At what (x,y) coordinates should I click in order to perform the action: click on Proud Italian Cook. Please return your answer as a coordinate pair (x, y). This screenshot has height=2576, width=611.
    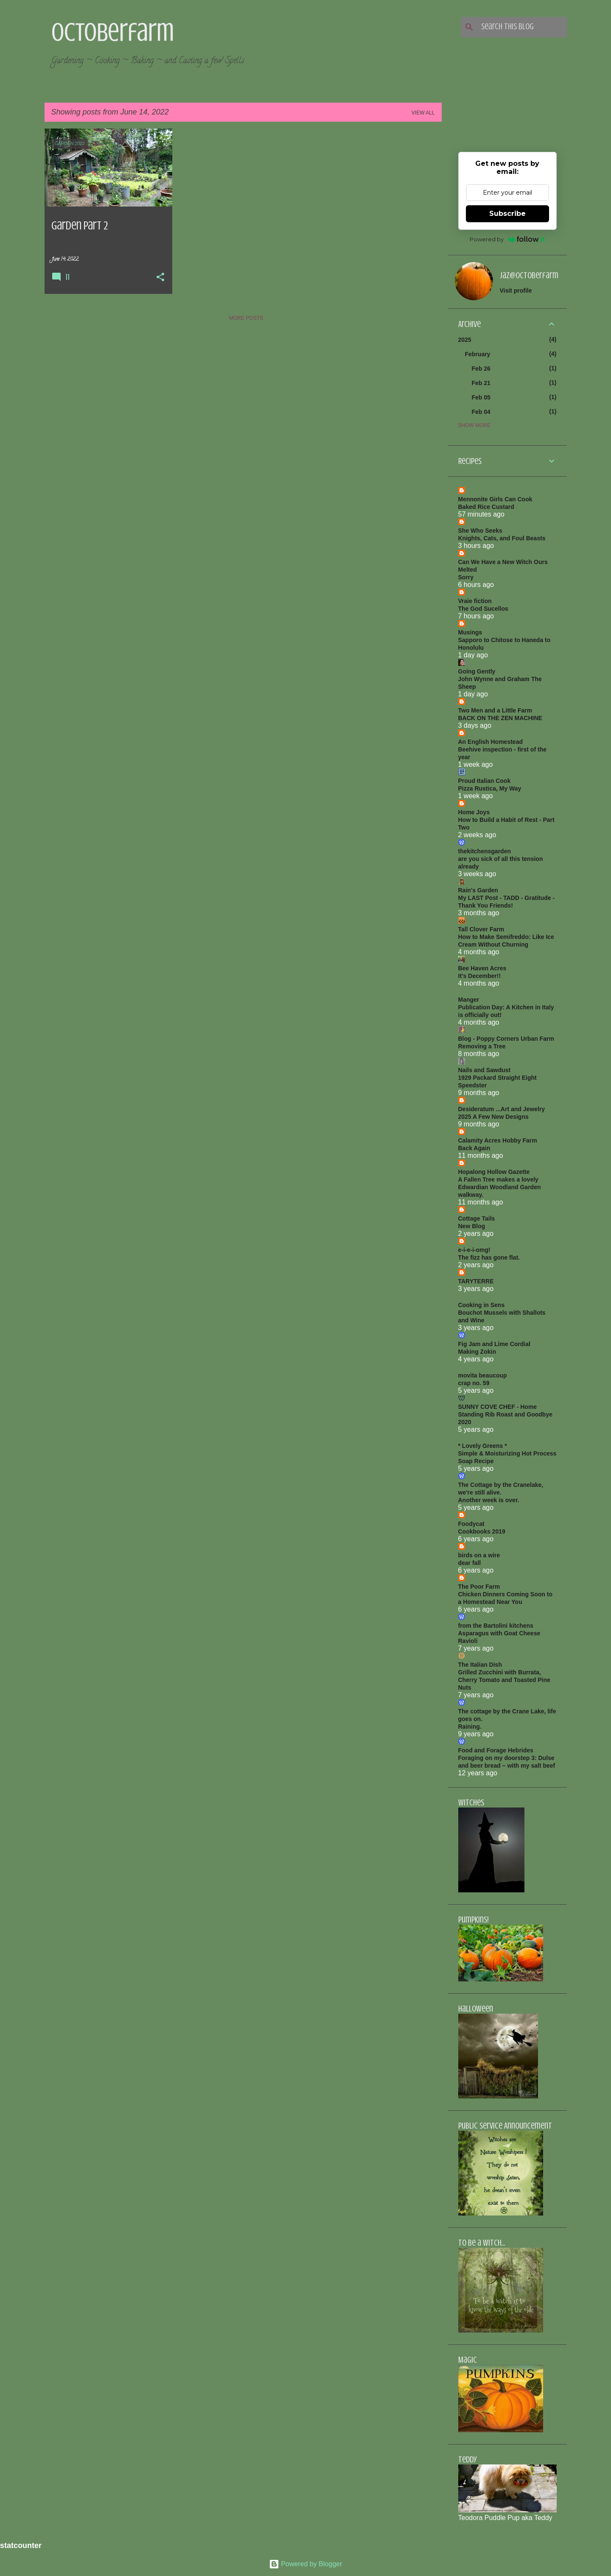
    Looking at the image, I should click on (484, 780).